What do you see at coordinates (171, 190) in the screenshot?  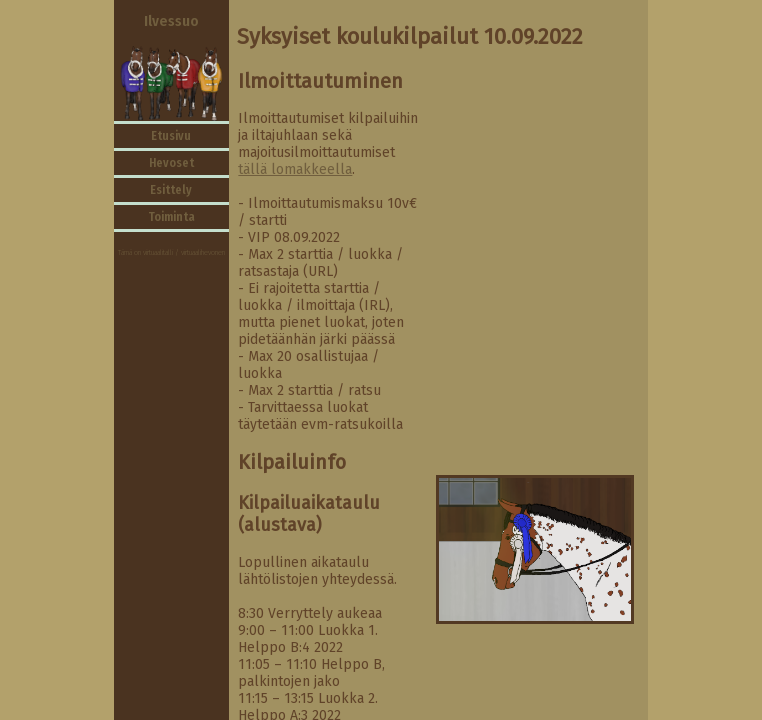 I see `Esittely` at bounding box center [171, 190].